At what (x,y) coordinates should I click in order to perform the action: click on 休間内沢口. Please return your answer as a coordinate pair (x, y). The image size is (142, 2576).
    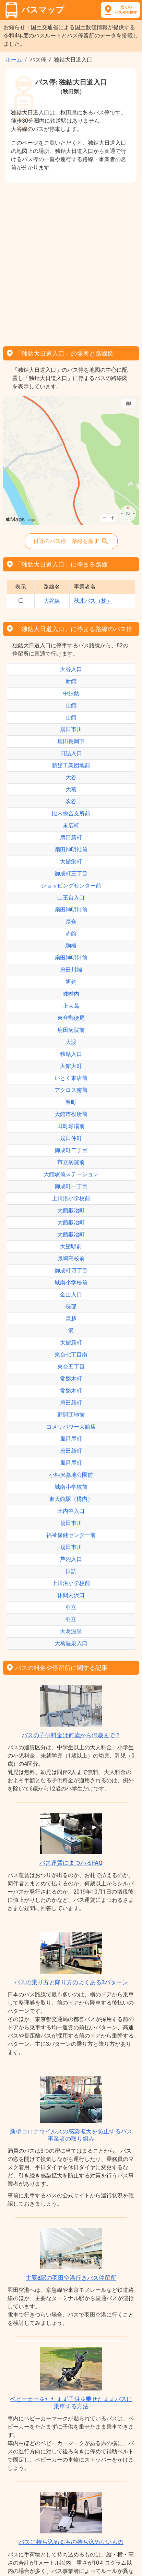
    Looking at the image, I should click on (71, 1595).